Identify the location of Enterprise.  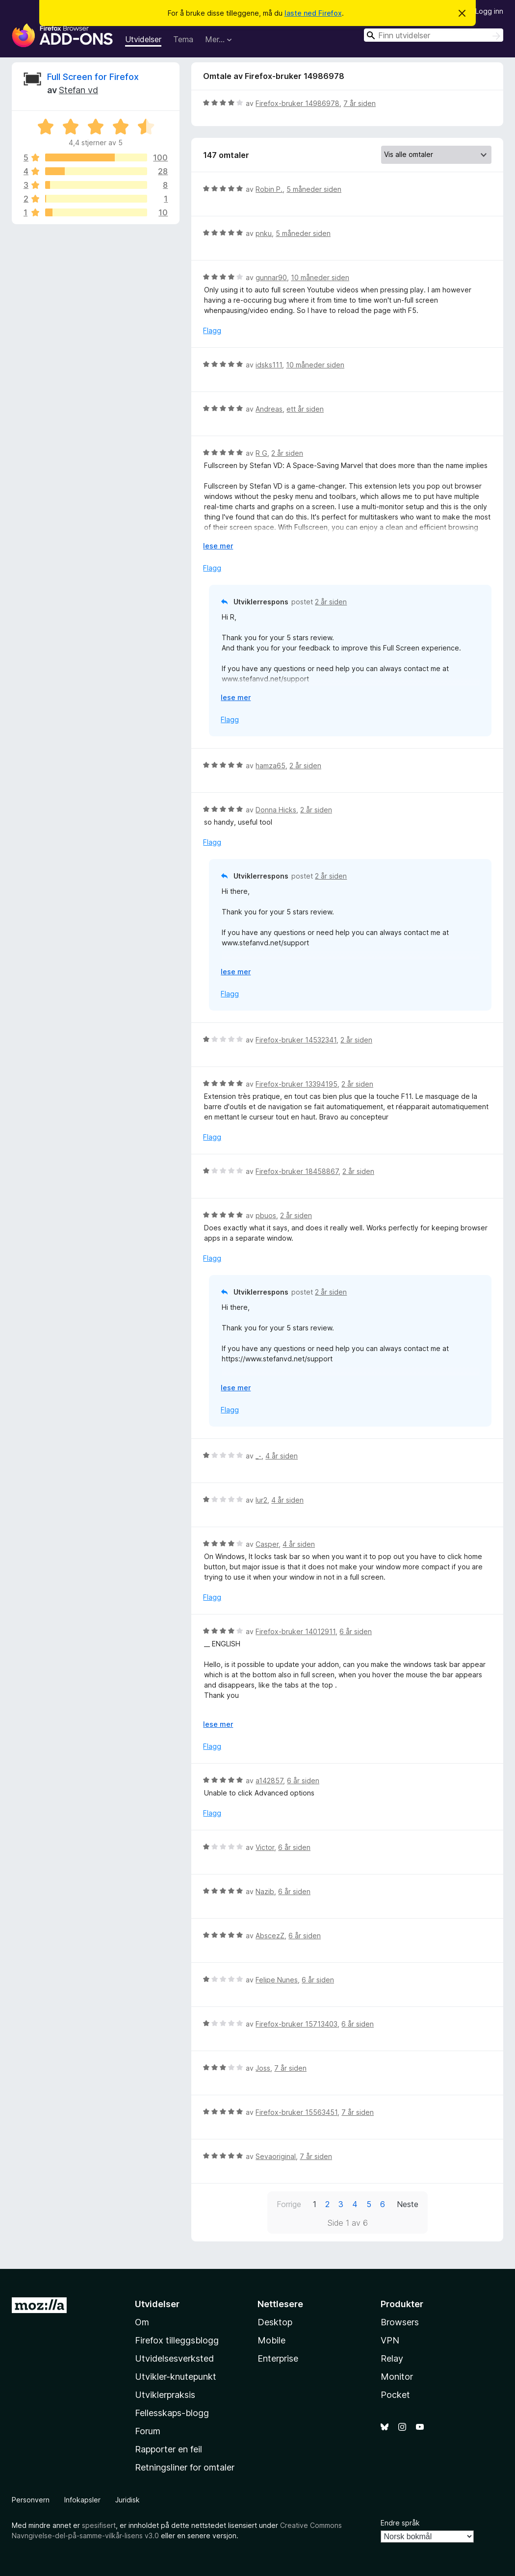
(278, 2358).